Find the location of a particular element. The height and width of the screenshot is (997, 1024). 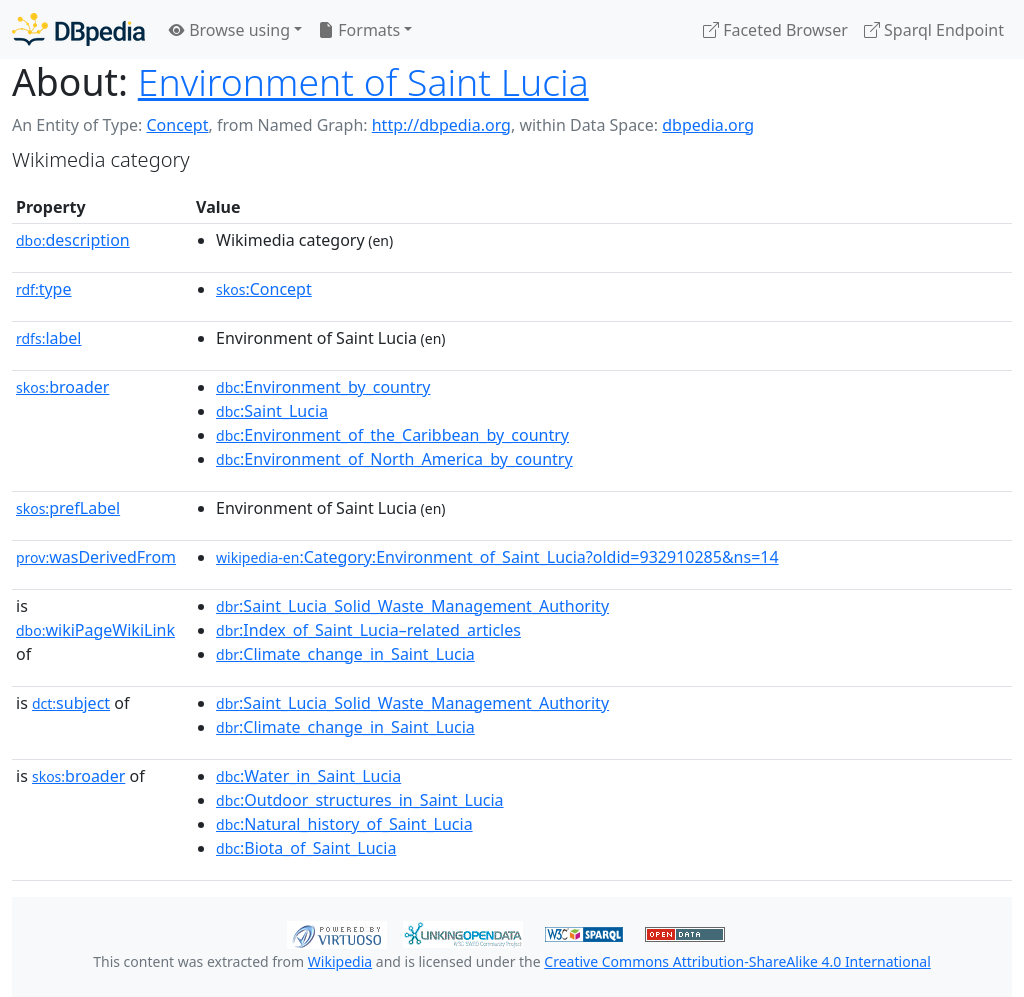

:Natural_history_of_Saint_Lucia is located at coordinates (344, 824).